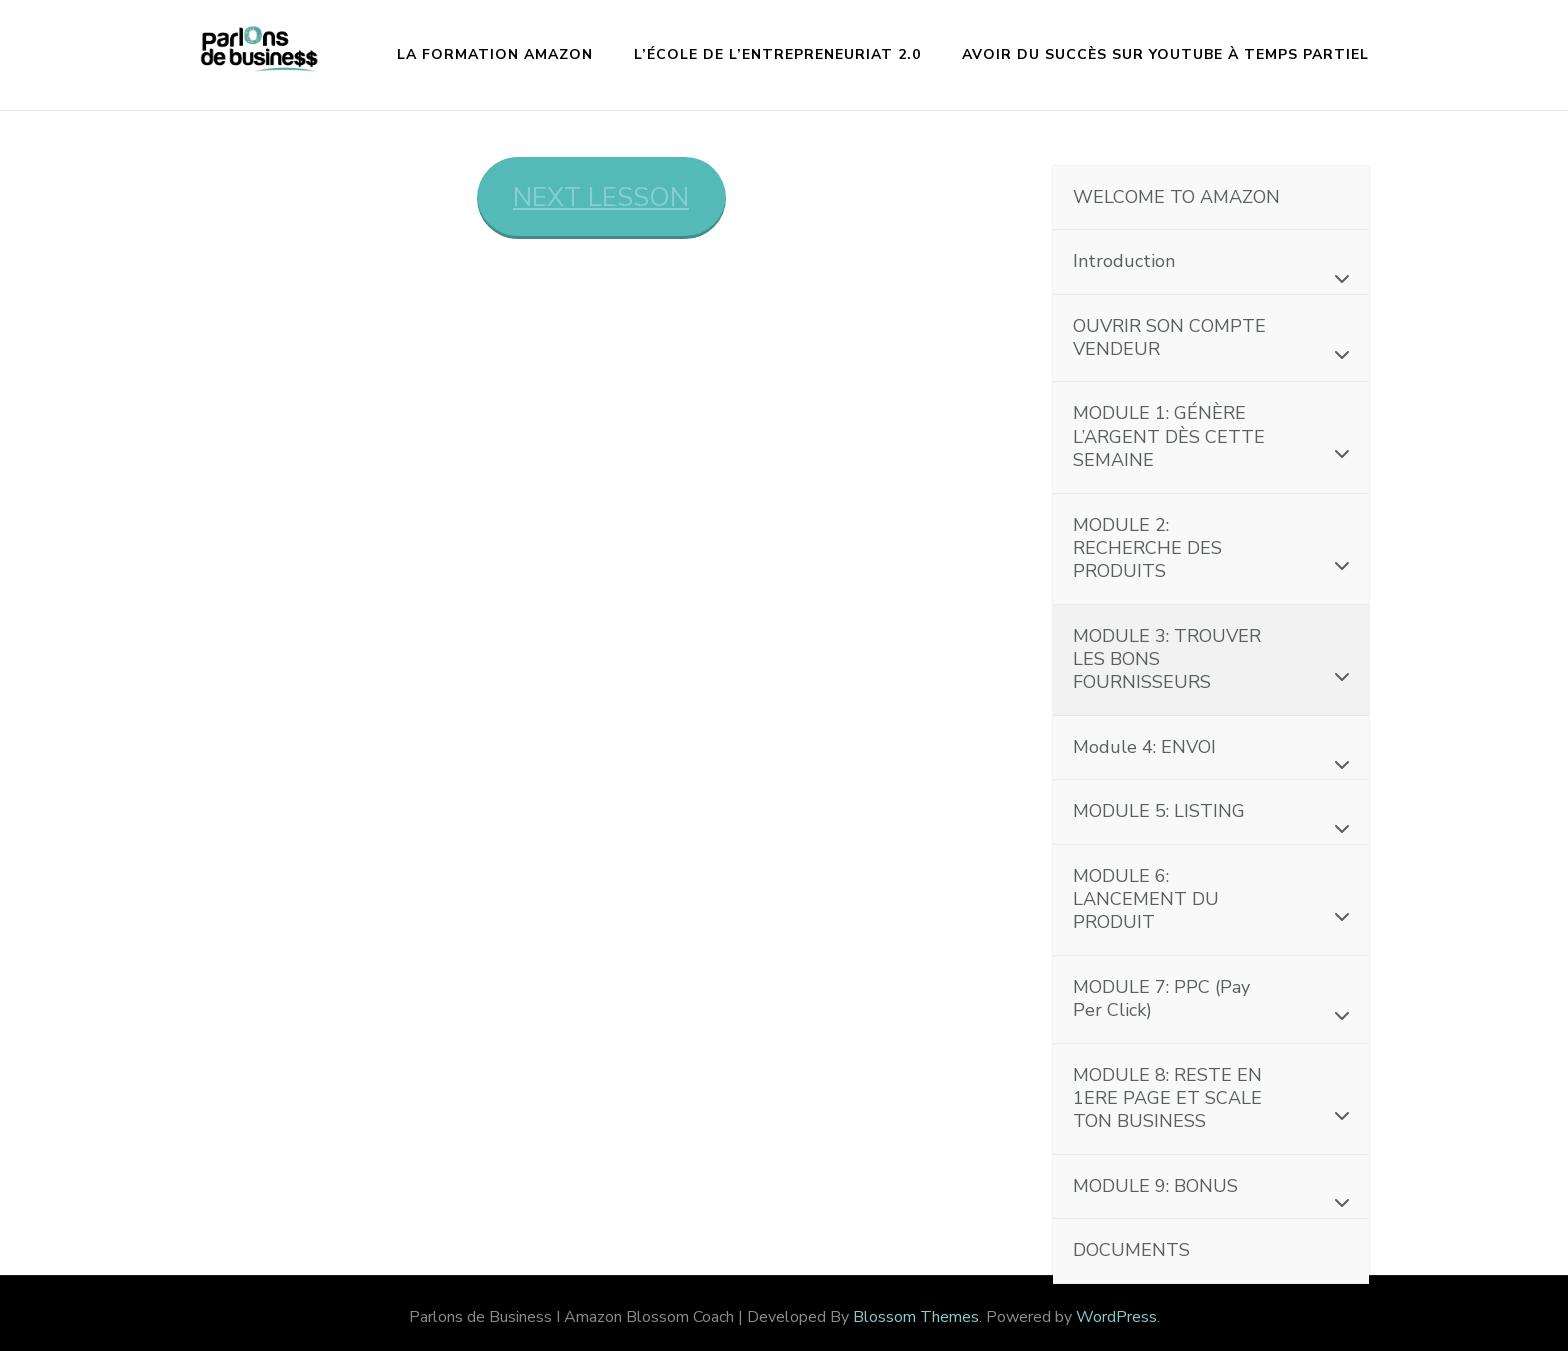  Describe the element at coordinates (1165, 54) in the screenshot. I see `Avoir du succès sur YouTube à temps partiel` at that location.